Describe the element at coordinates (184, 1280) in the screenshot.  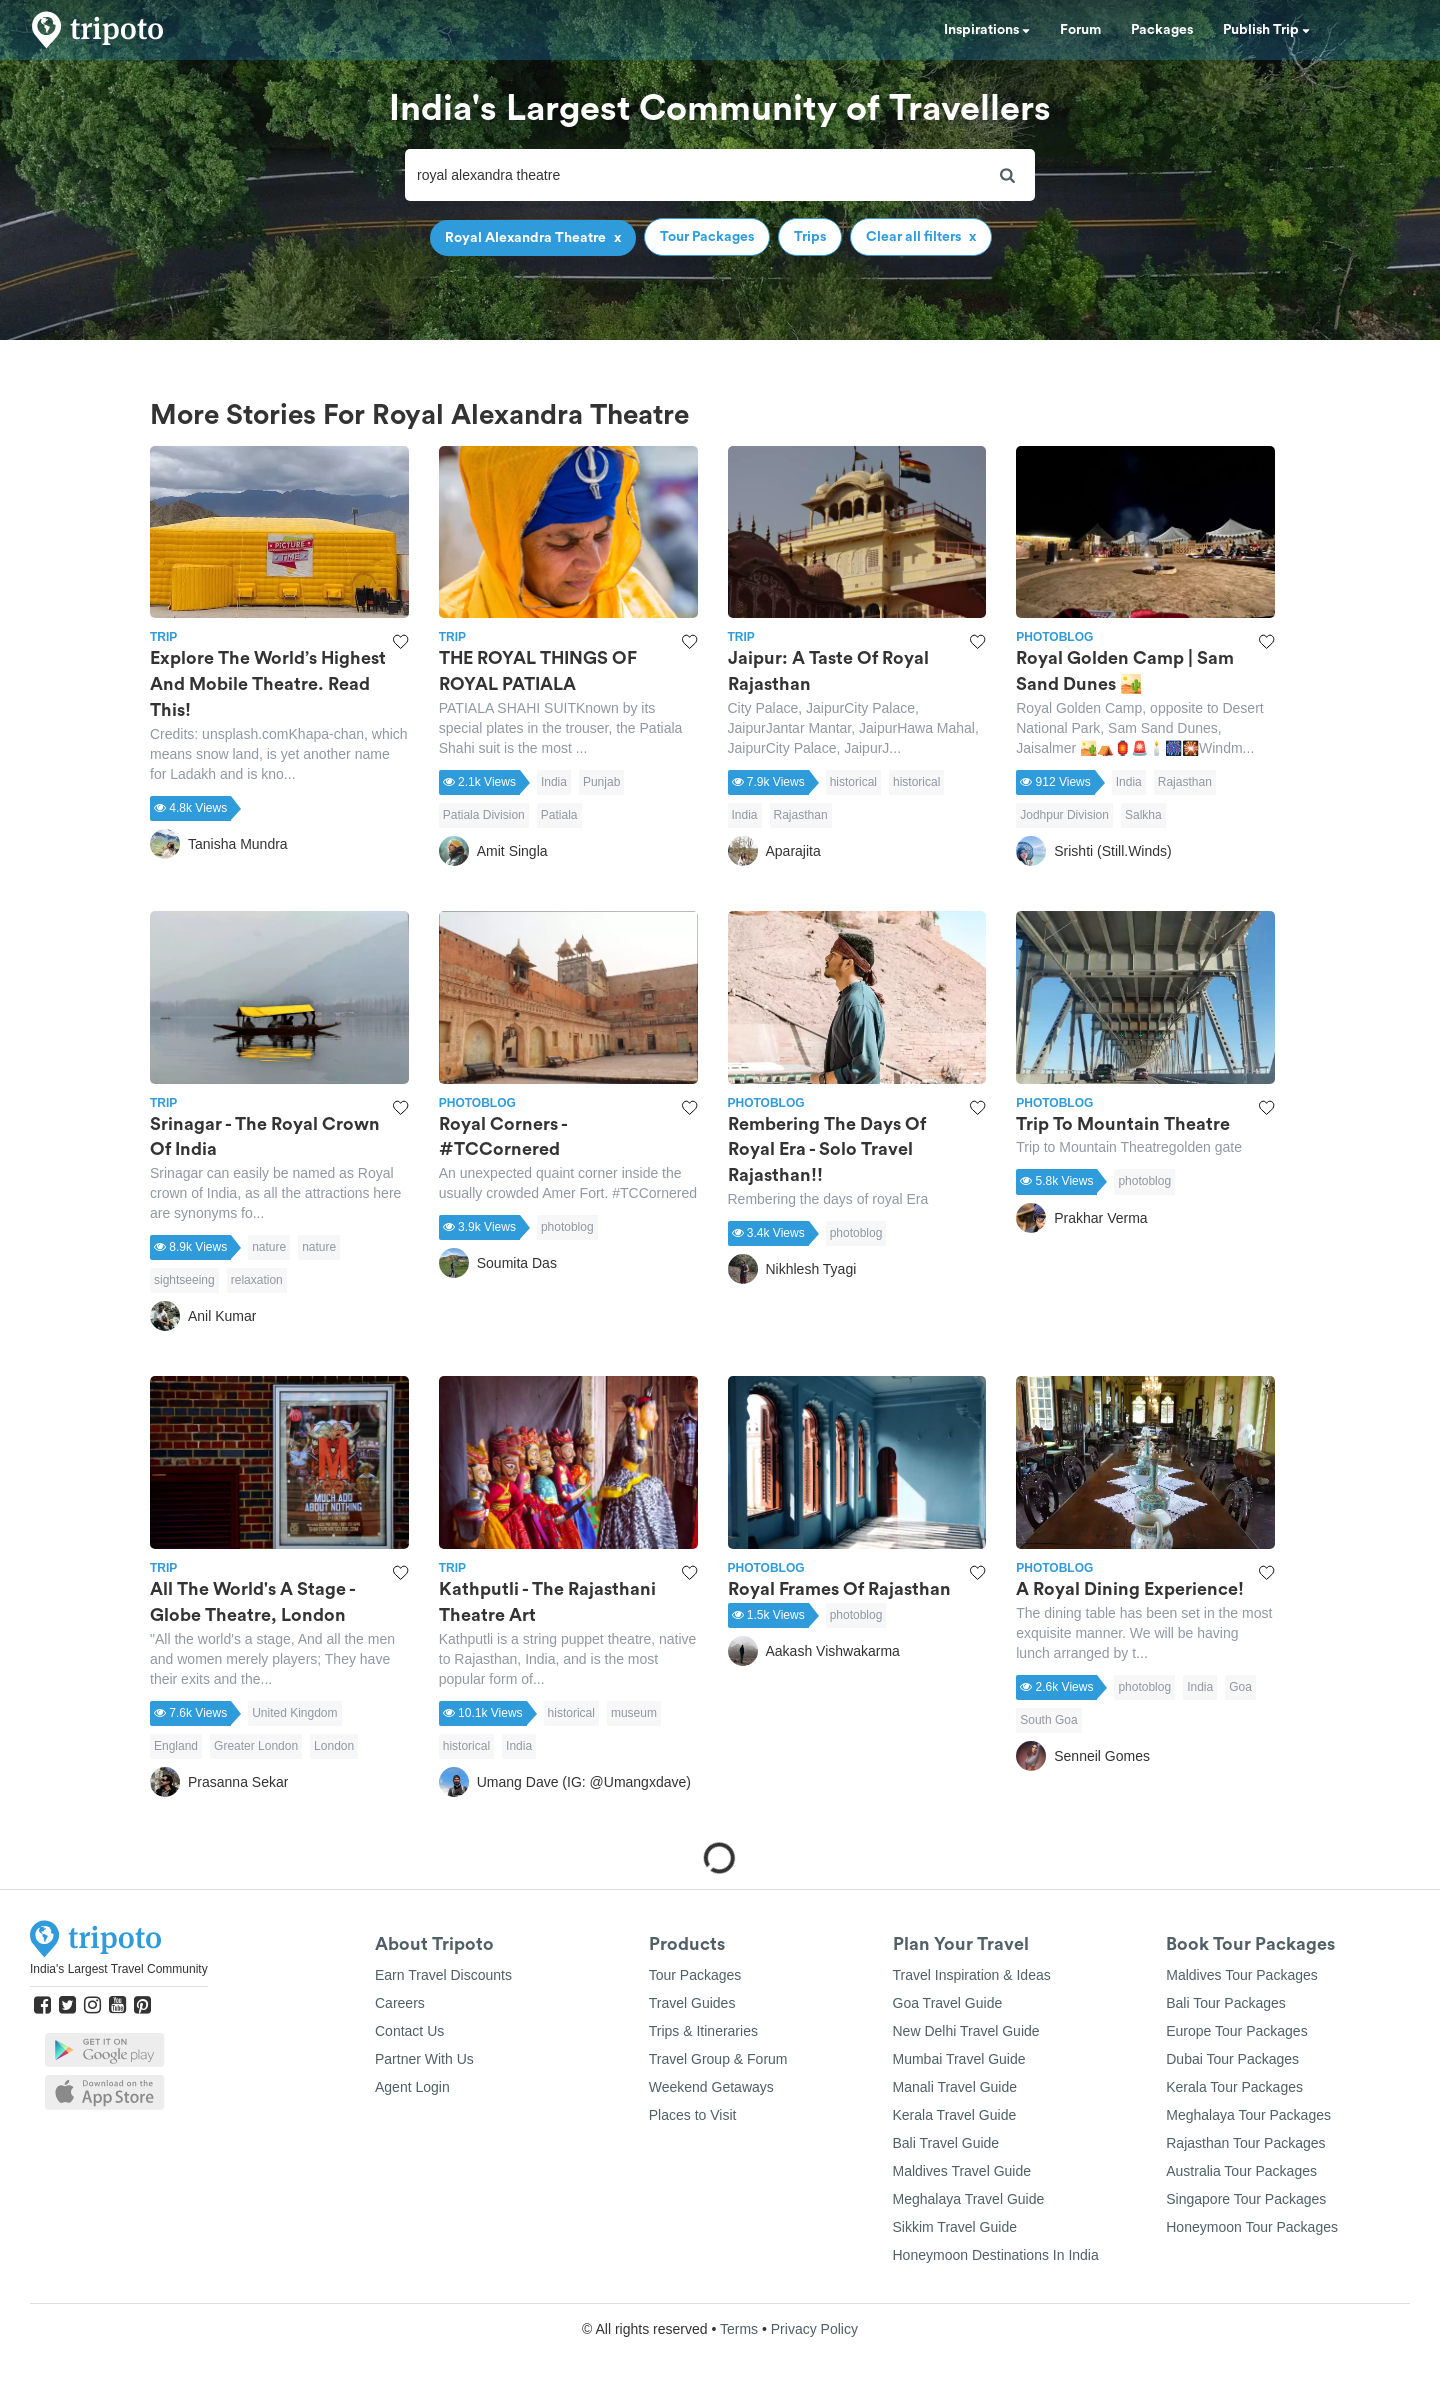
I see `sightseeing` at that location.